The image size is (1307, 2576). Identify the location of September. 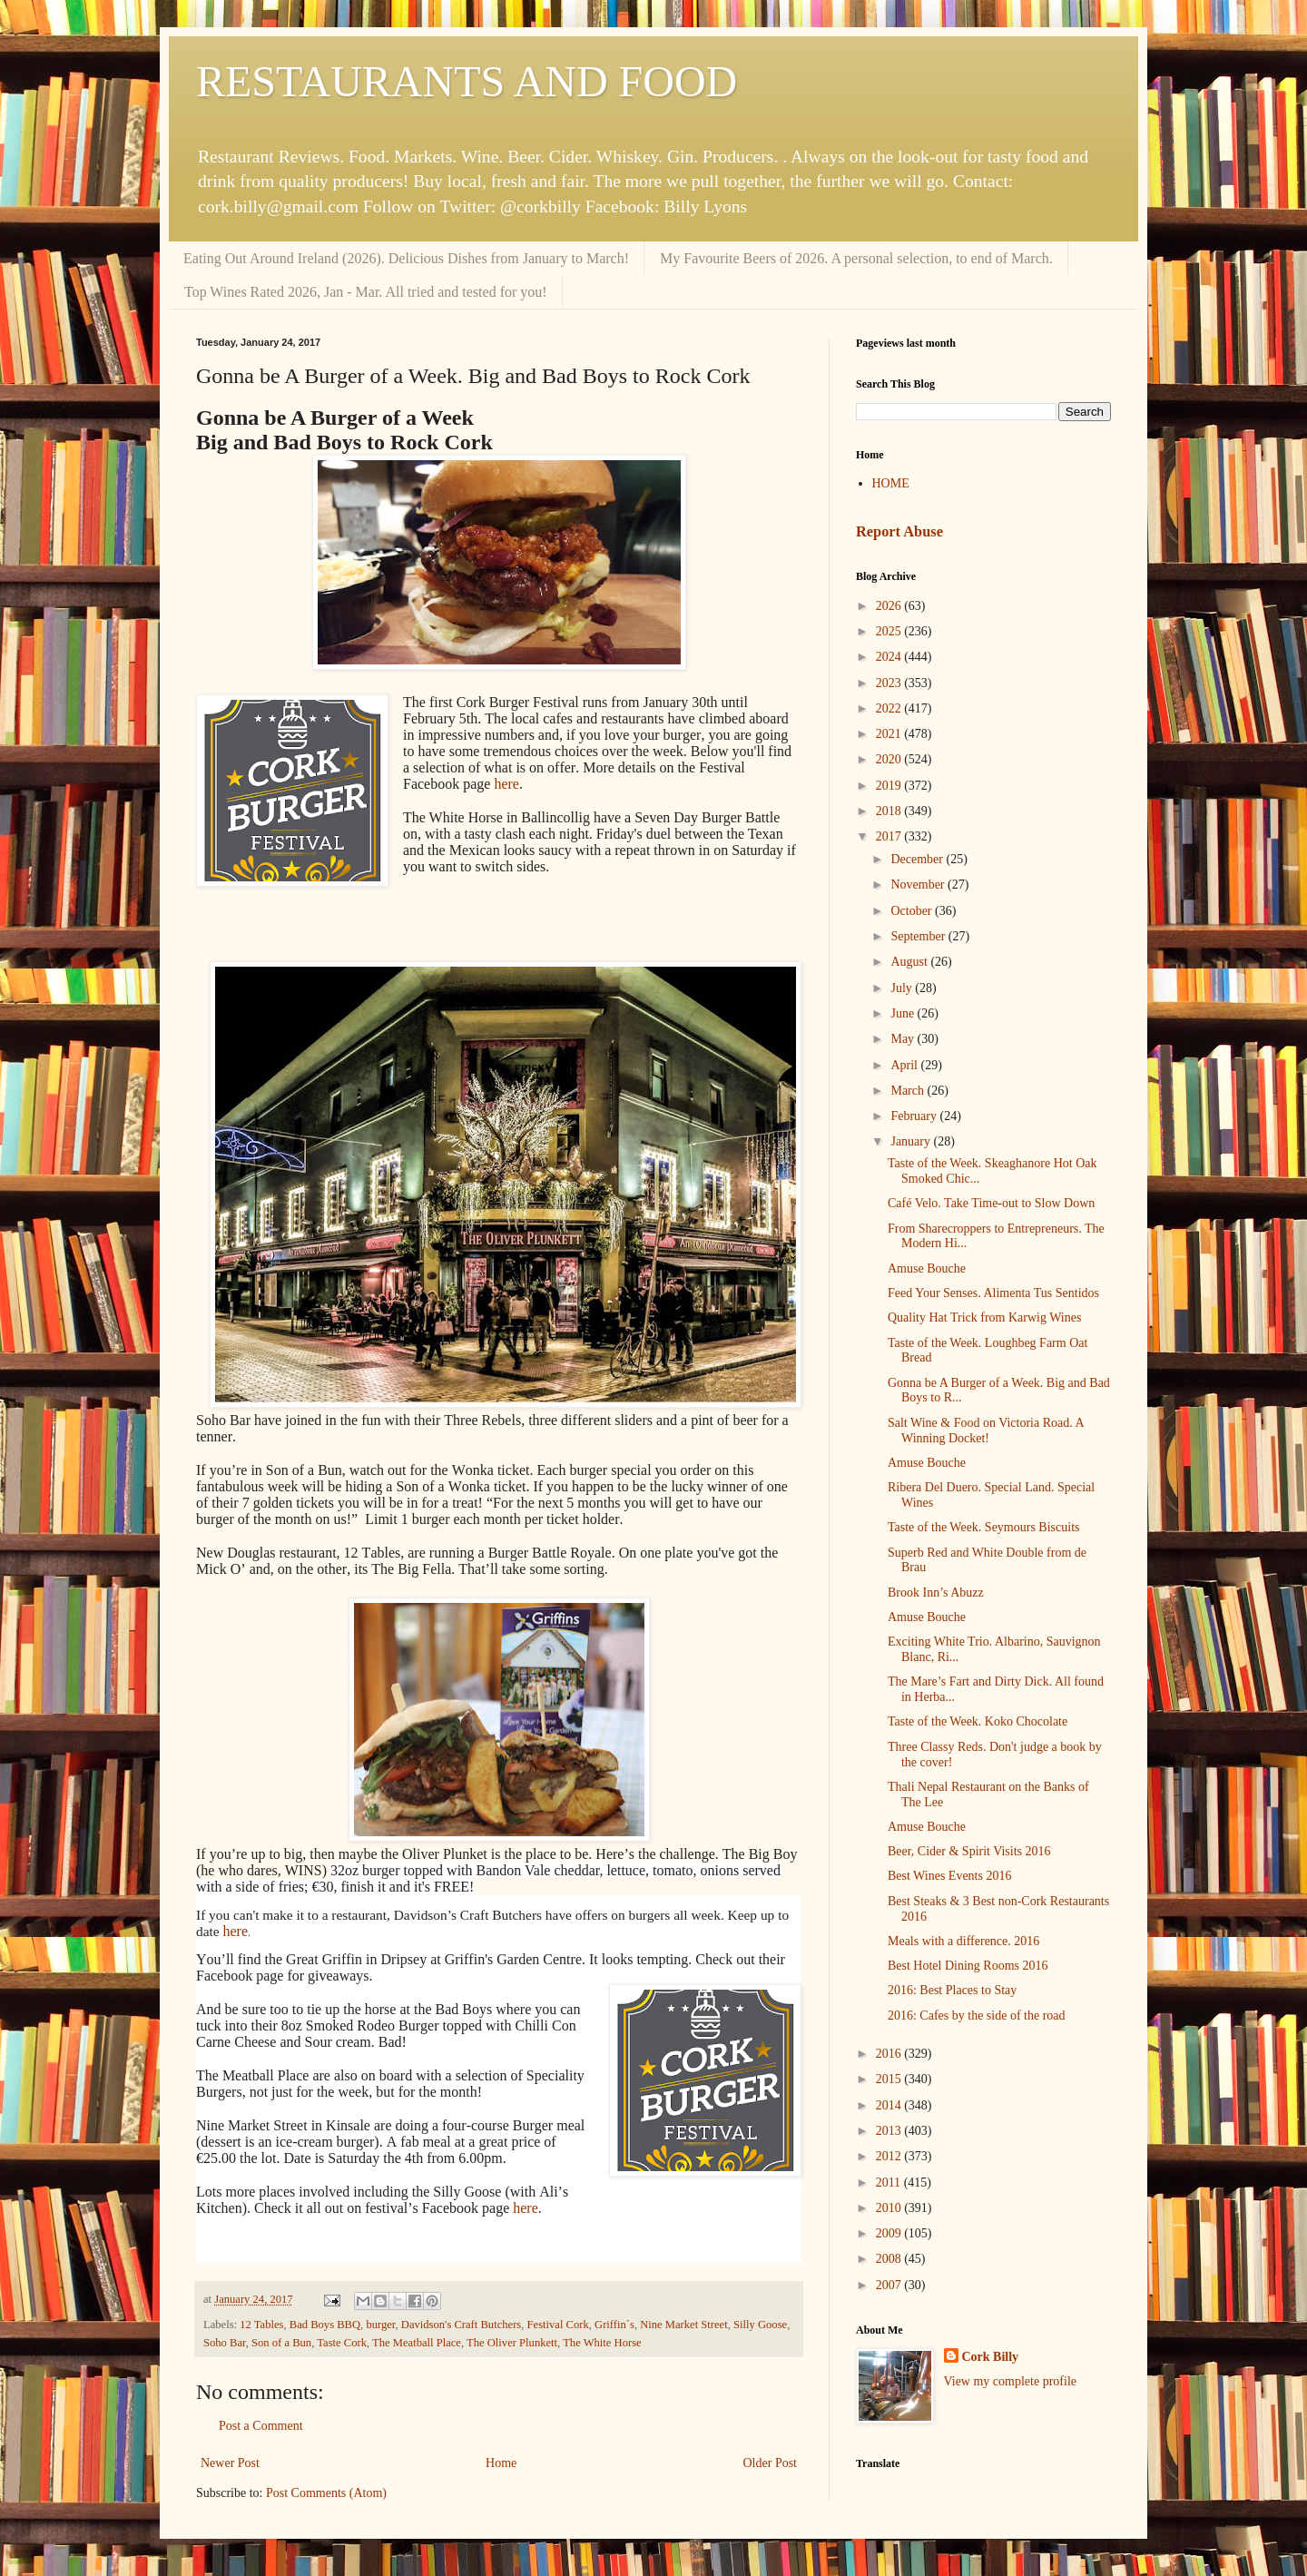
(919, 936).